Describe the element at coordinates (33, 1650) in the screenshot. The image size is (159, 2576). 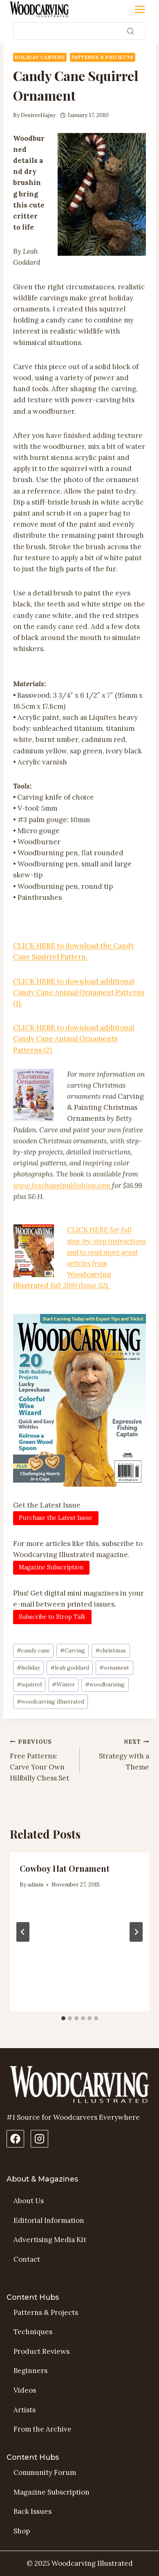
I see `candy cane` at that location.